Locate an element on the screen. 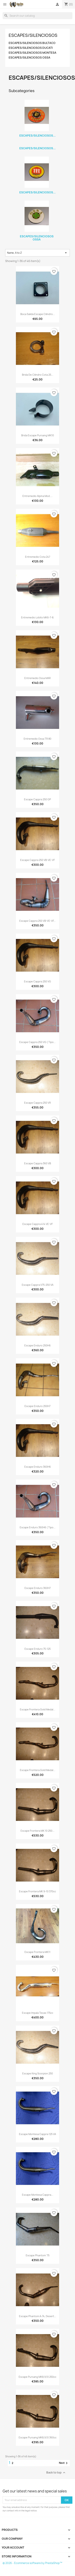 This screenshot has height=2576, width=75. Escape Pursang MK8,9,10 250cc is located at coordinates (37, 2376).